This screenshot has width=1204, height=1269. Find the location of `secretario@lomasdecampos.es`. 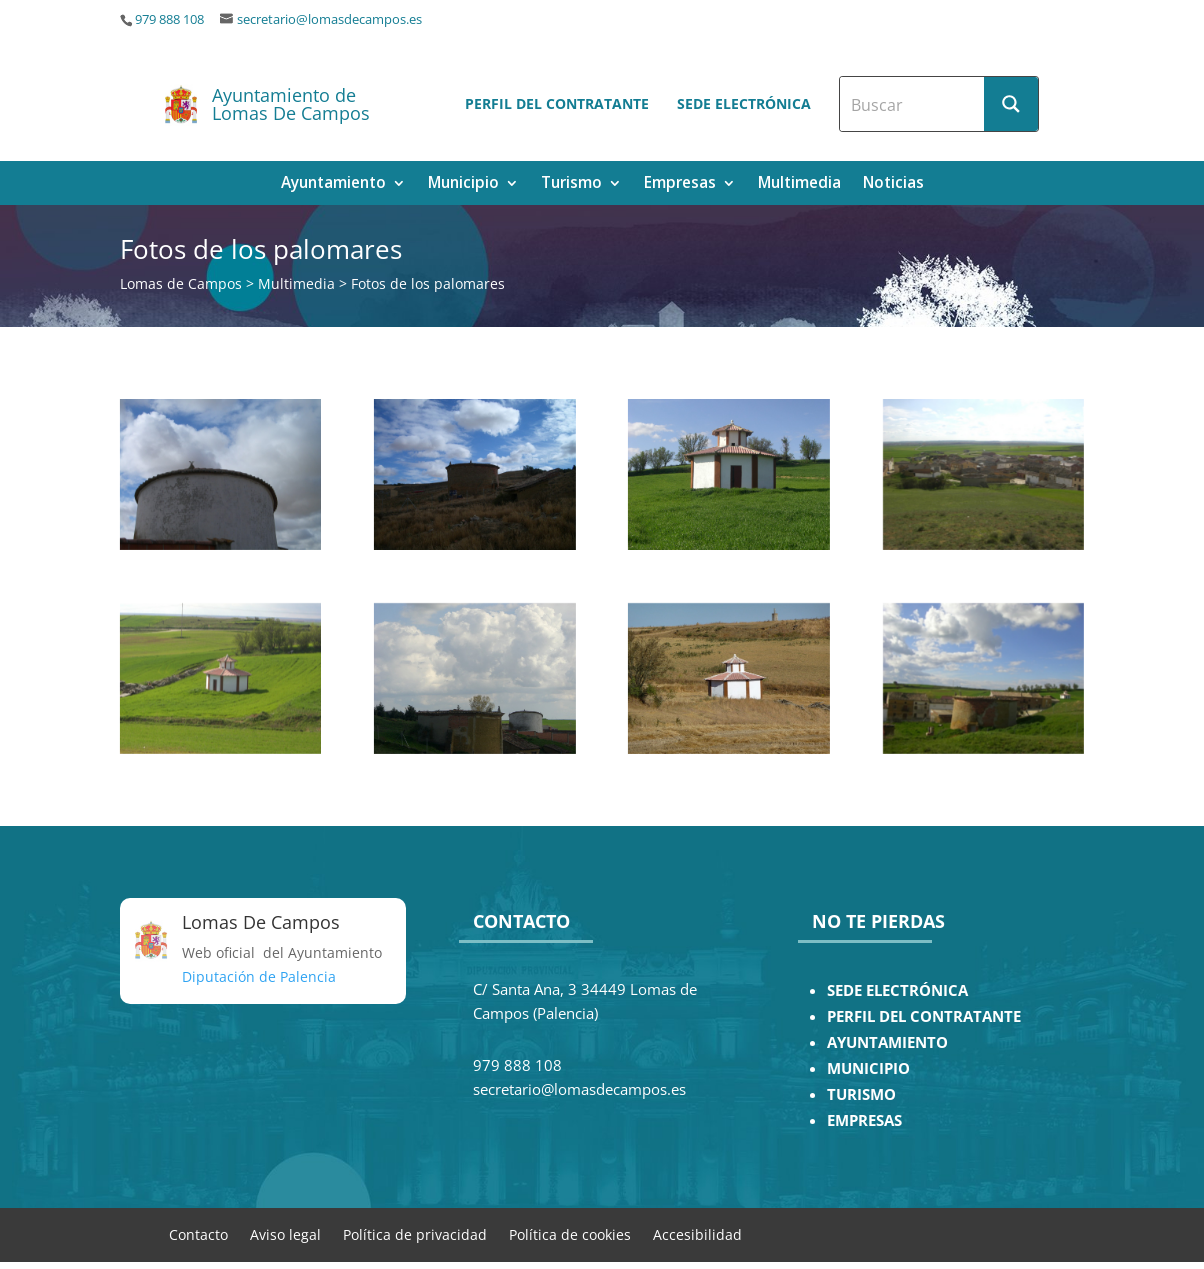

secretario@lomasdecampos.es is located at coordinates (329, 19).